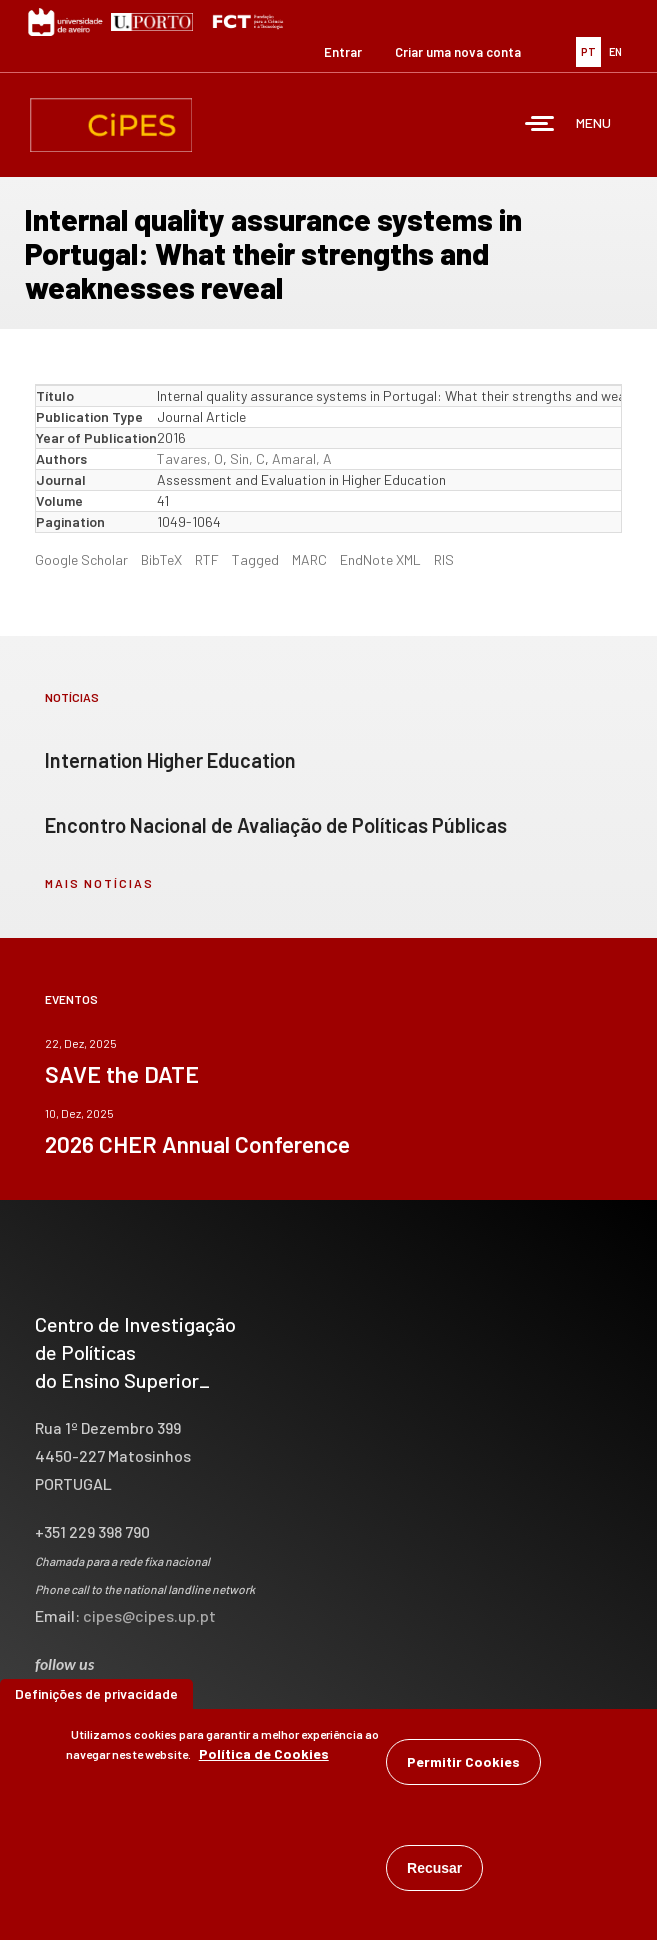 The height and width of the screenshot is (1940, 657). Describe the element at coordinates (122, 1074) in the screenshot. I see `SAVE the DATE` at that location.